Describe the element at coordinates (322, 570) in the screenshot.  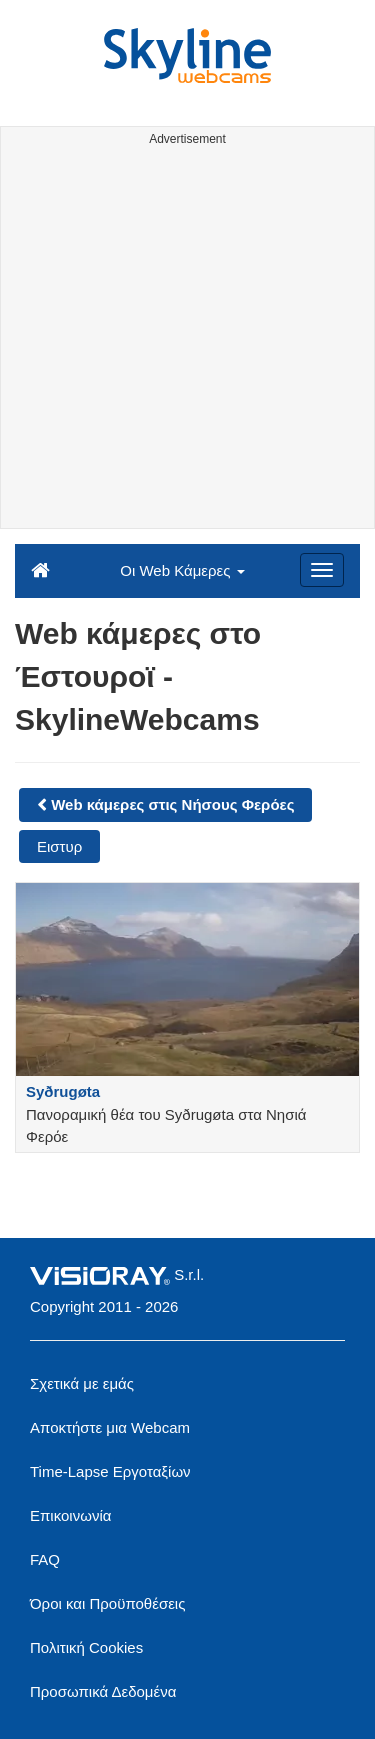
I see `[Menu]` at that location.